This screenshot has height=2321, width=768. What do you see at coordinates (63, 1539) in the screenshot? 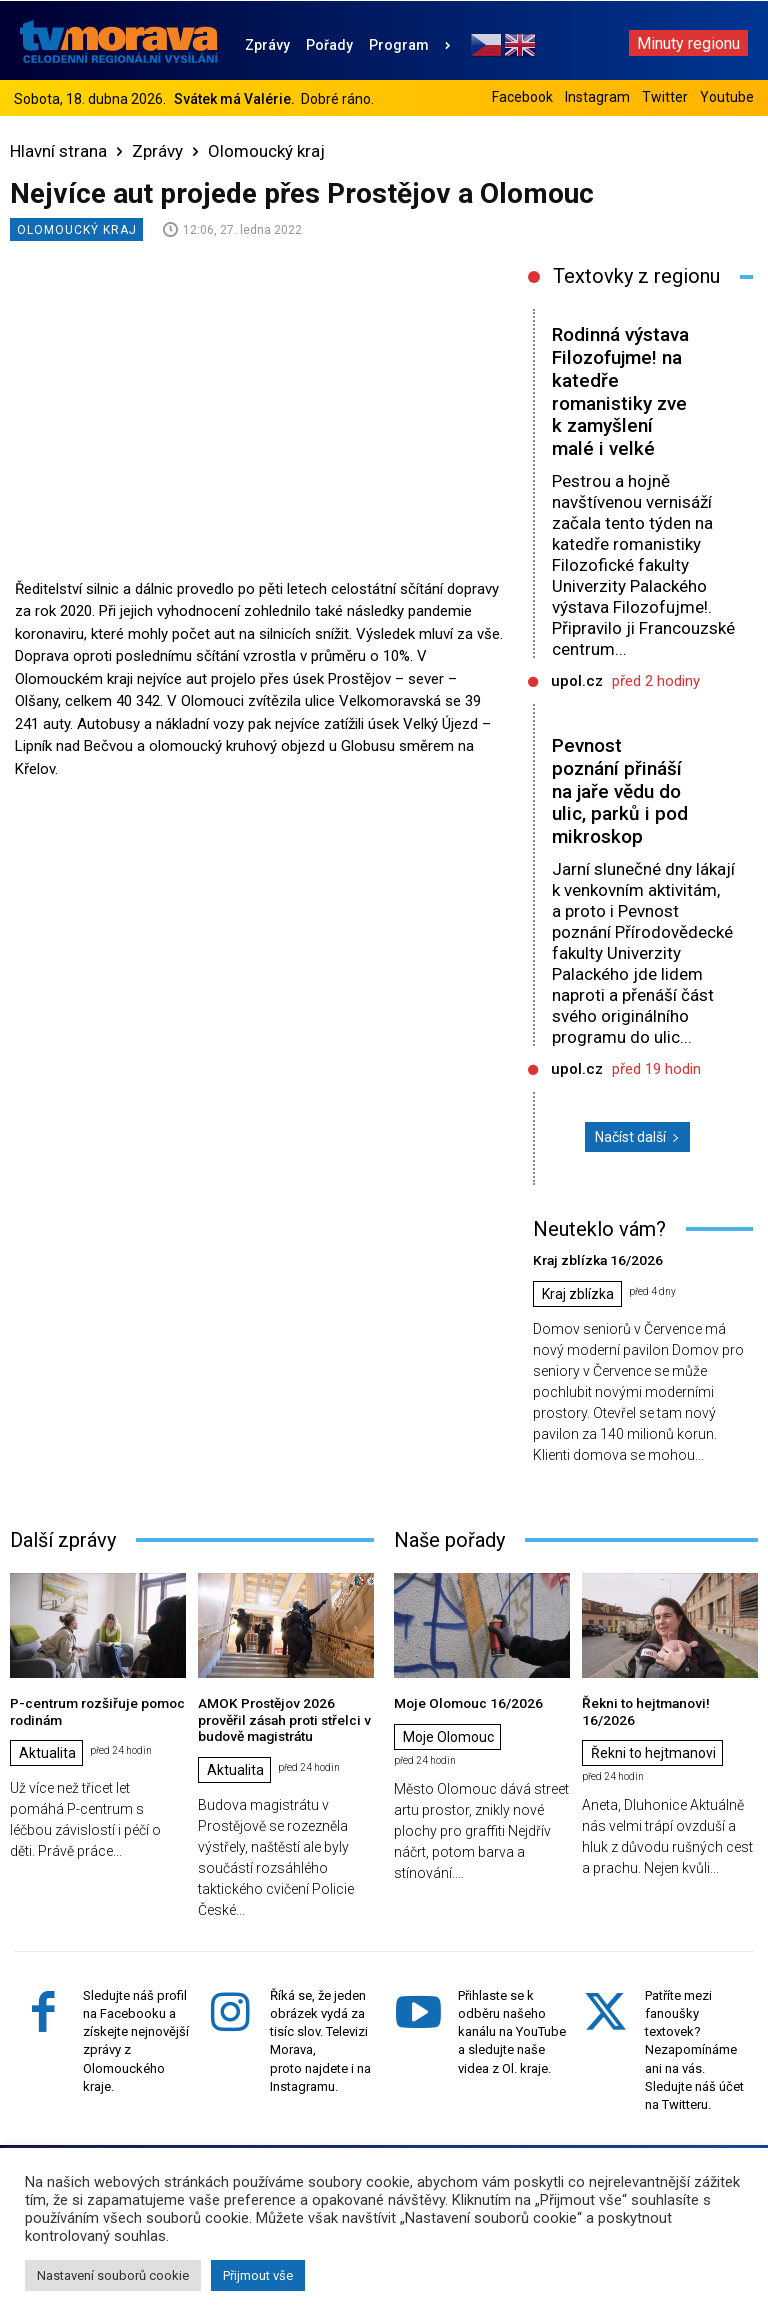
I see `Další zprávy` at bounding box center [63, 1539].